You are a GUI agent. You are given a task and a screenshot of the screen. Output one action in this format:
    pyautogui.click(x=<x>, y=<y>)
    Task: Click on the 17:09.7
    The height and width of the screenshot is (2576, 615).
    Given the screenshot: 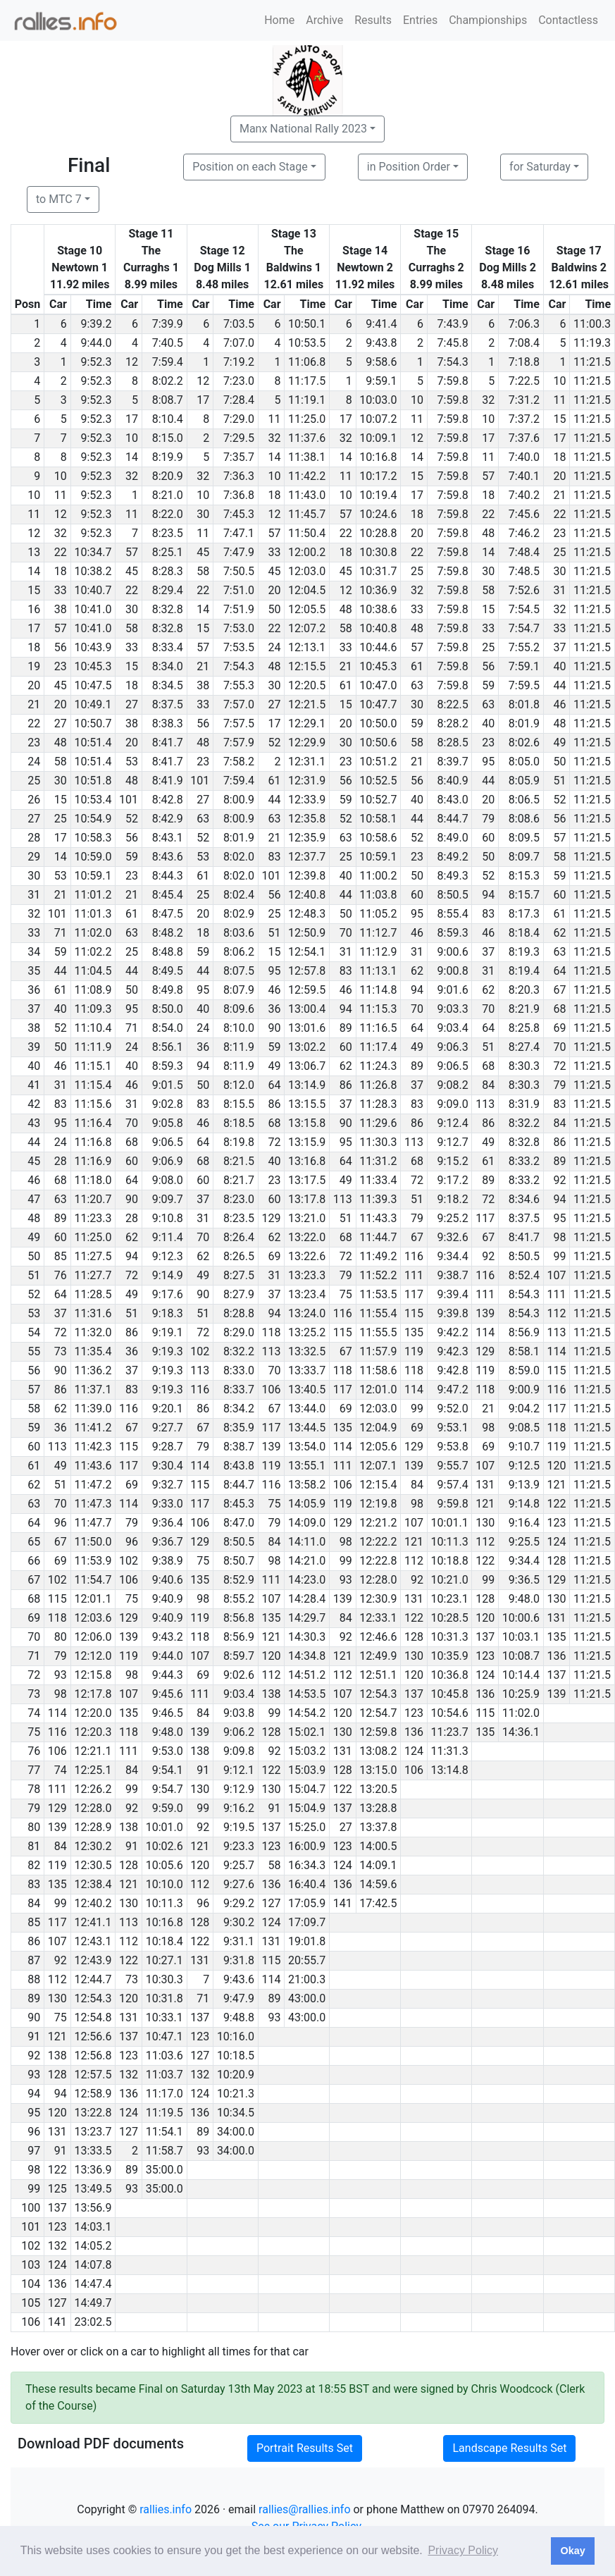 What is the action you would take?
    pyautogui.click(x=306, y=1922)
    